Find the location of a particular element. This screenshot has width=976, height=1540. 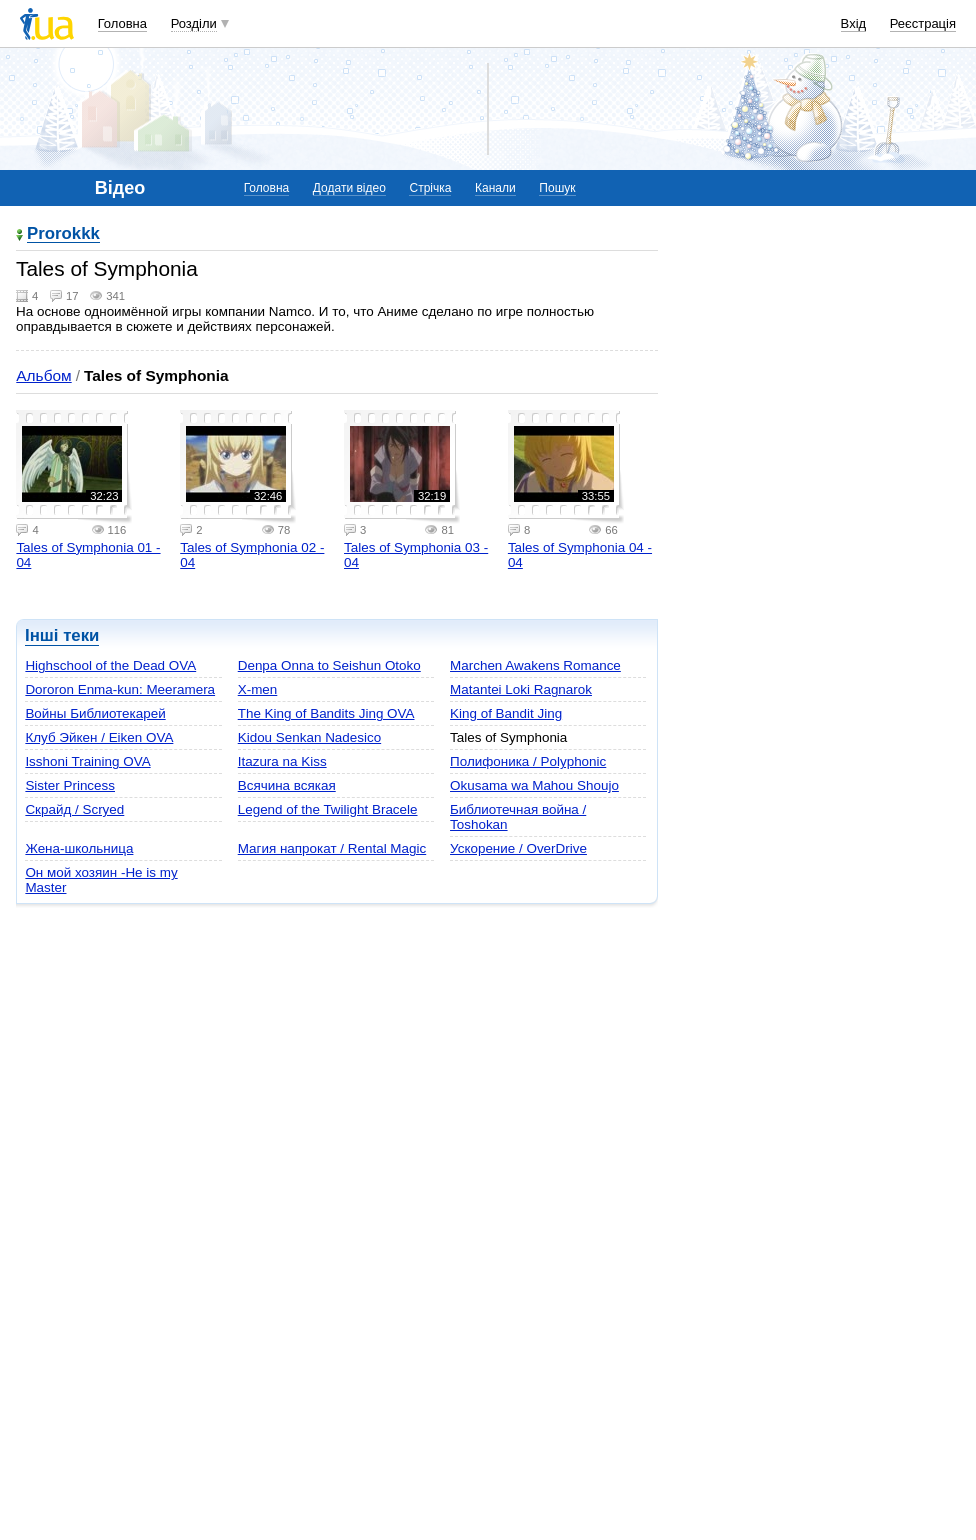

Denpa Onna to Seishun Otoko is located at coordinates (329, 665).